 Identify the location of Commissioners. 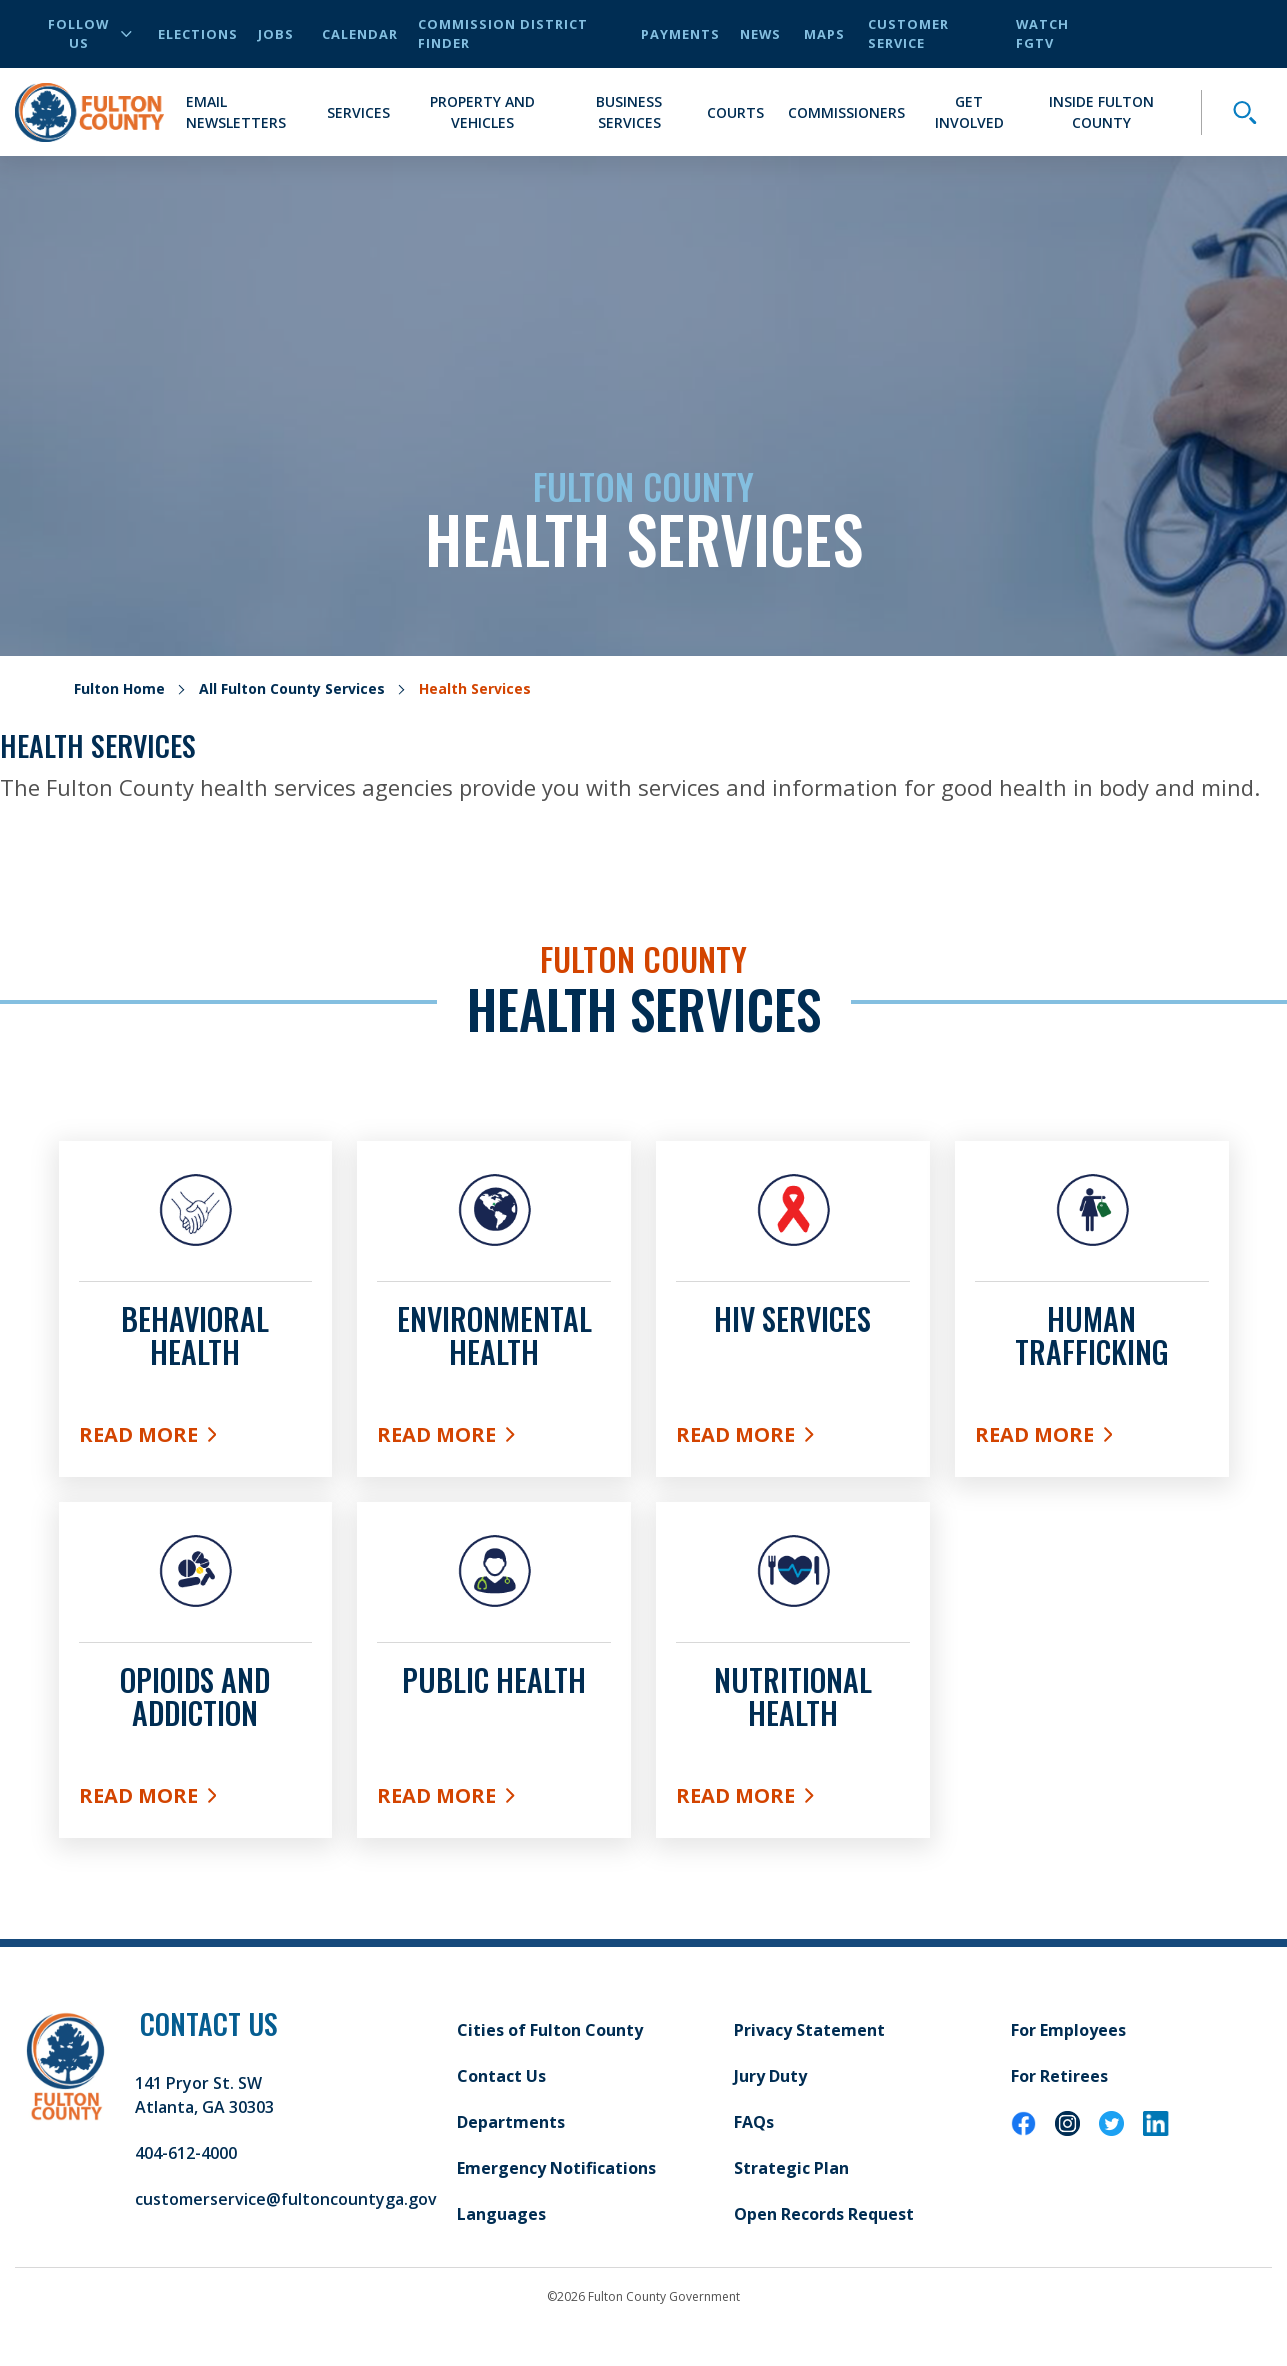
(846, 112).